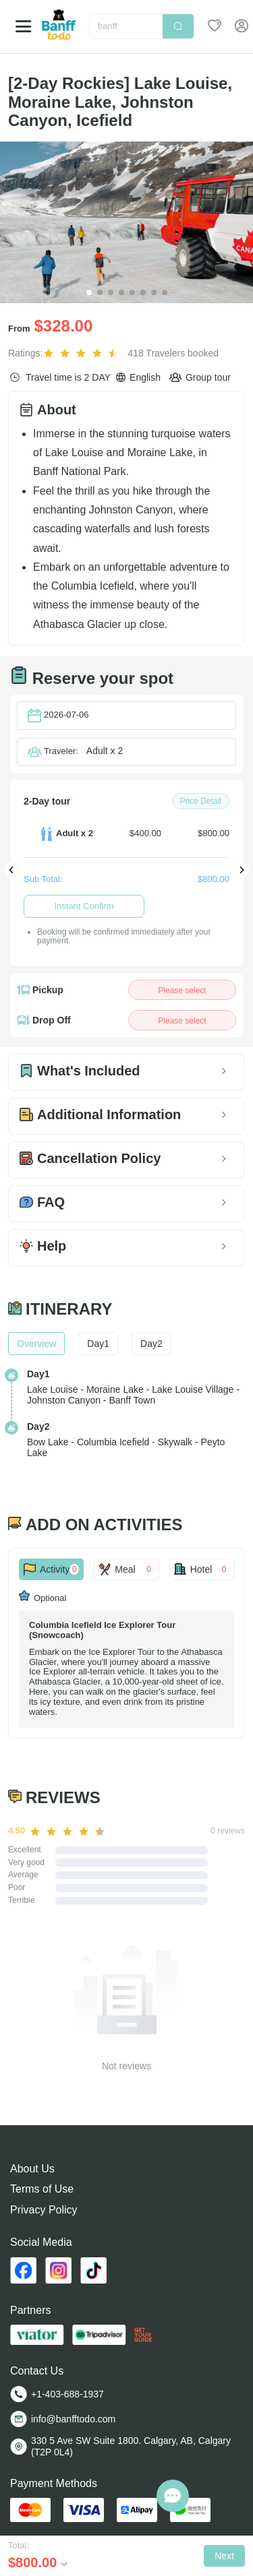 This screenshot has width=253, height=2576. Describe the element at coordinates (73, 2419) in the screenshot. I see `info@banfftodo.com` at that location.